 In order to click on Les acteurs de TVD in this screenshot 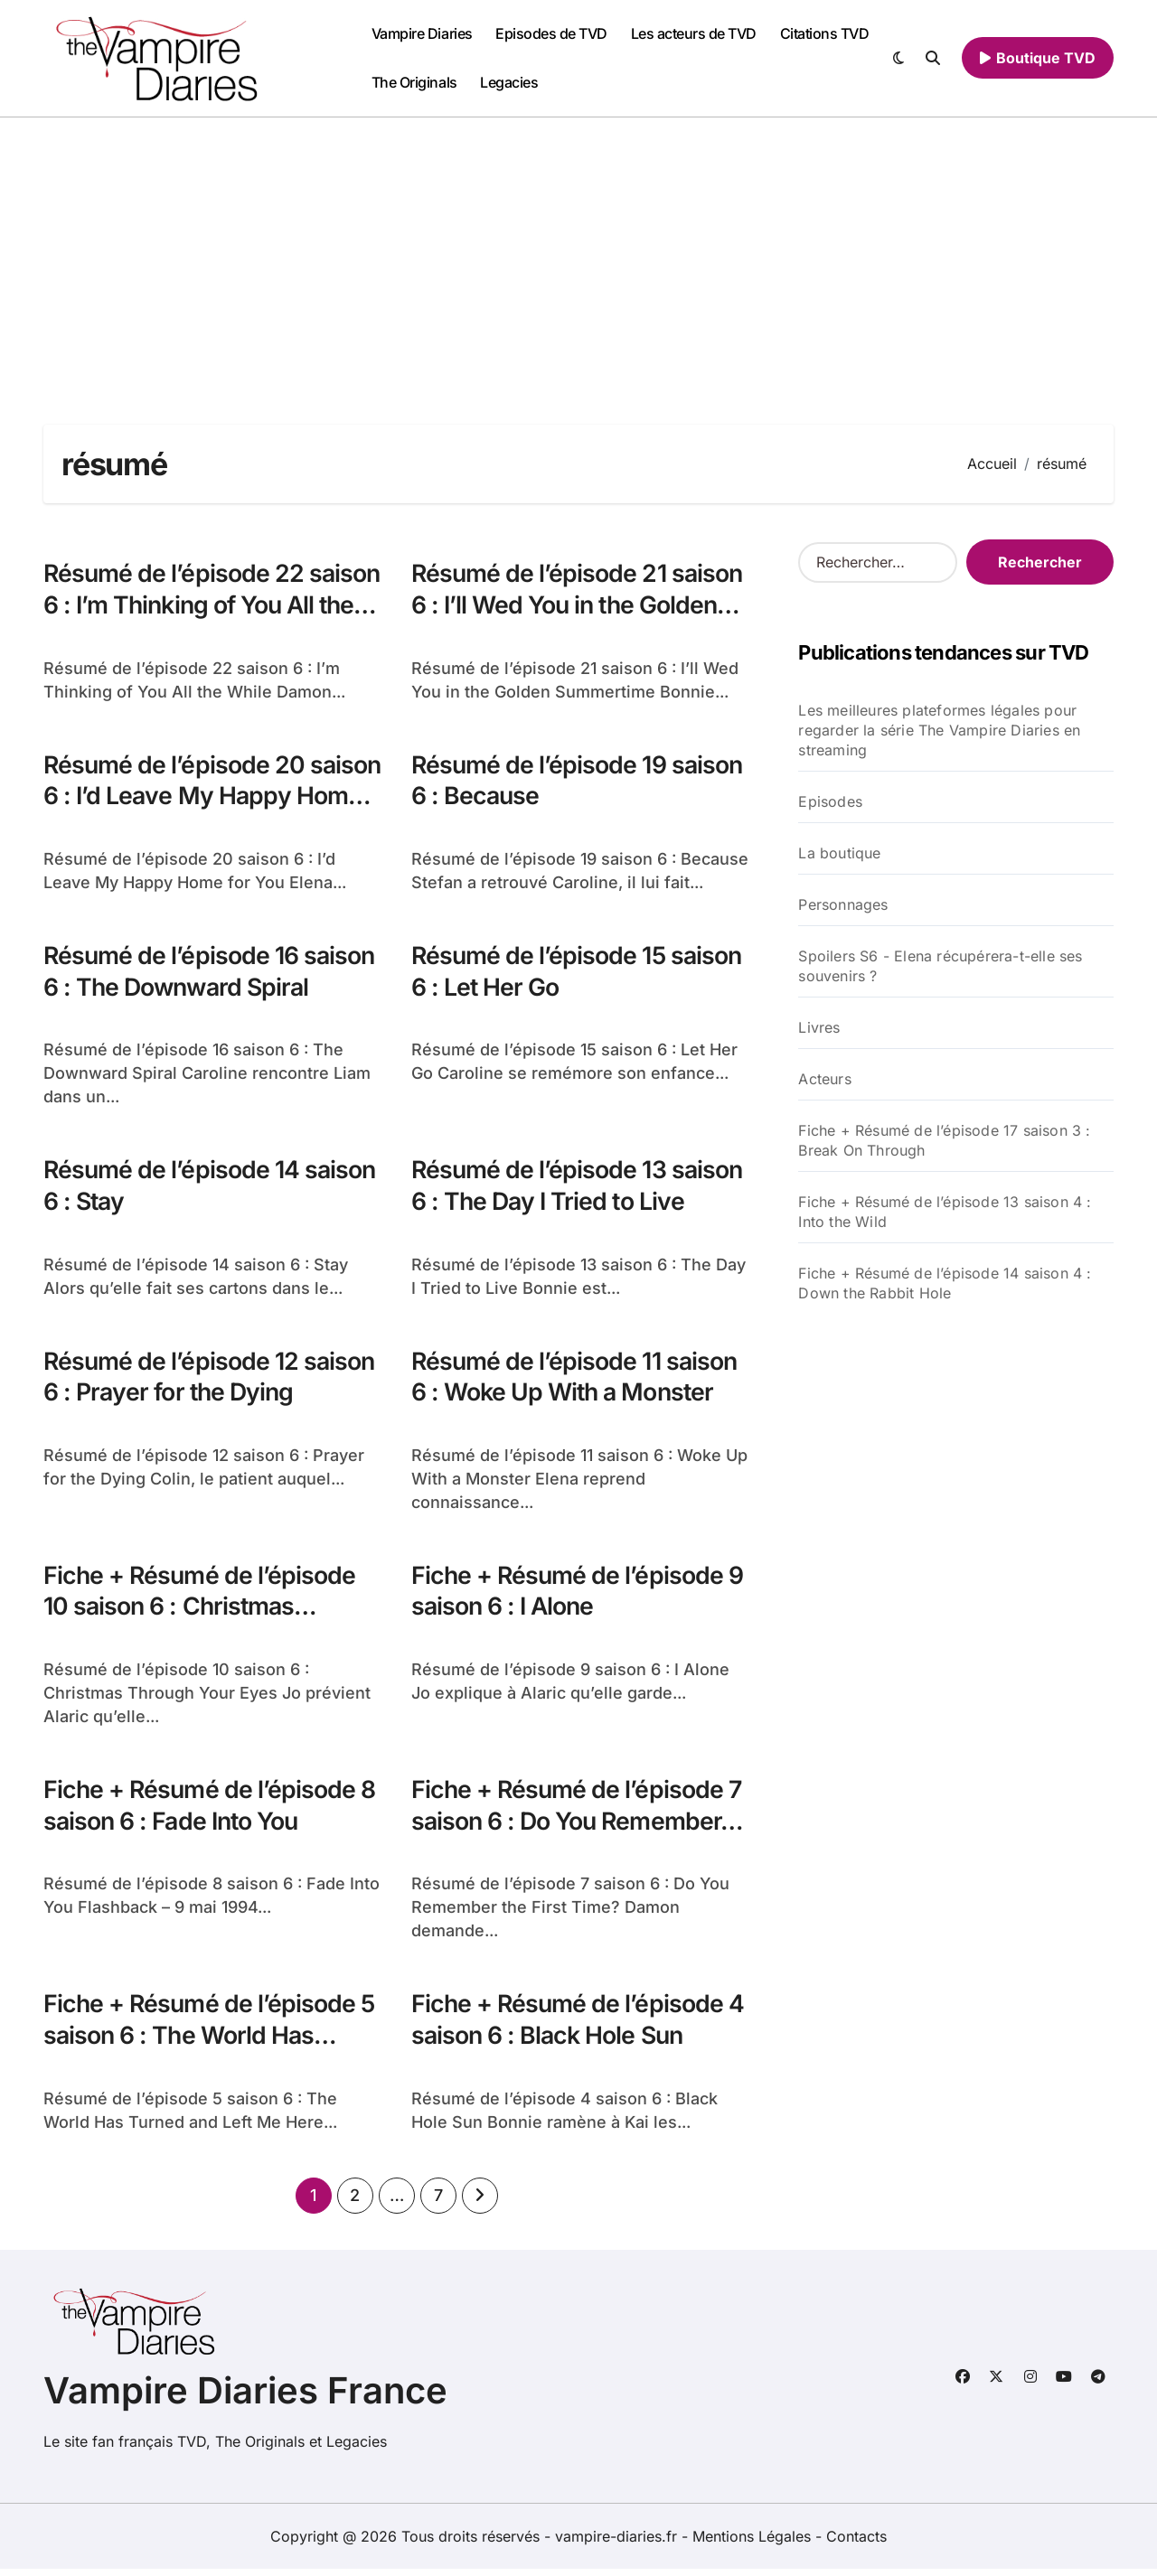, I will do `click(694, 33)`.